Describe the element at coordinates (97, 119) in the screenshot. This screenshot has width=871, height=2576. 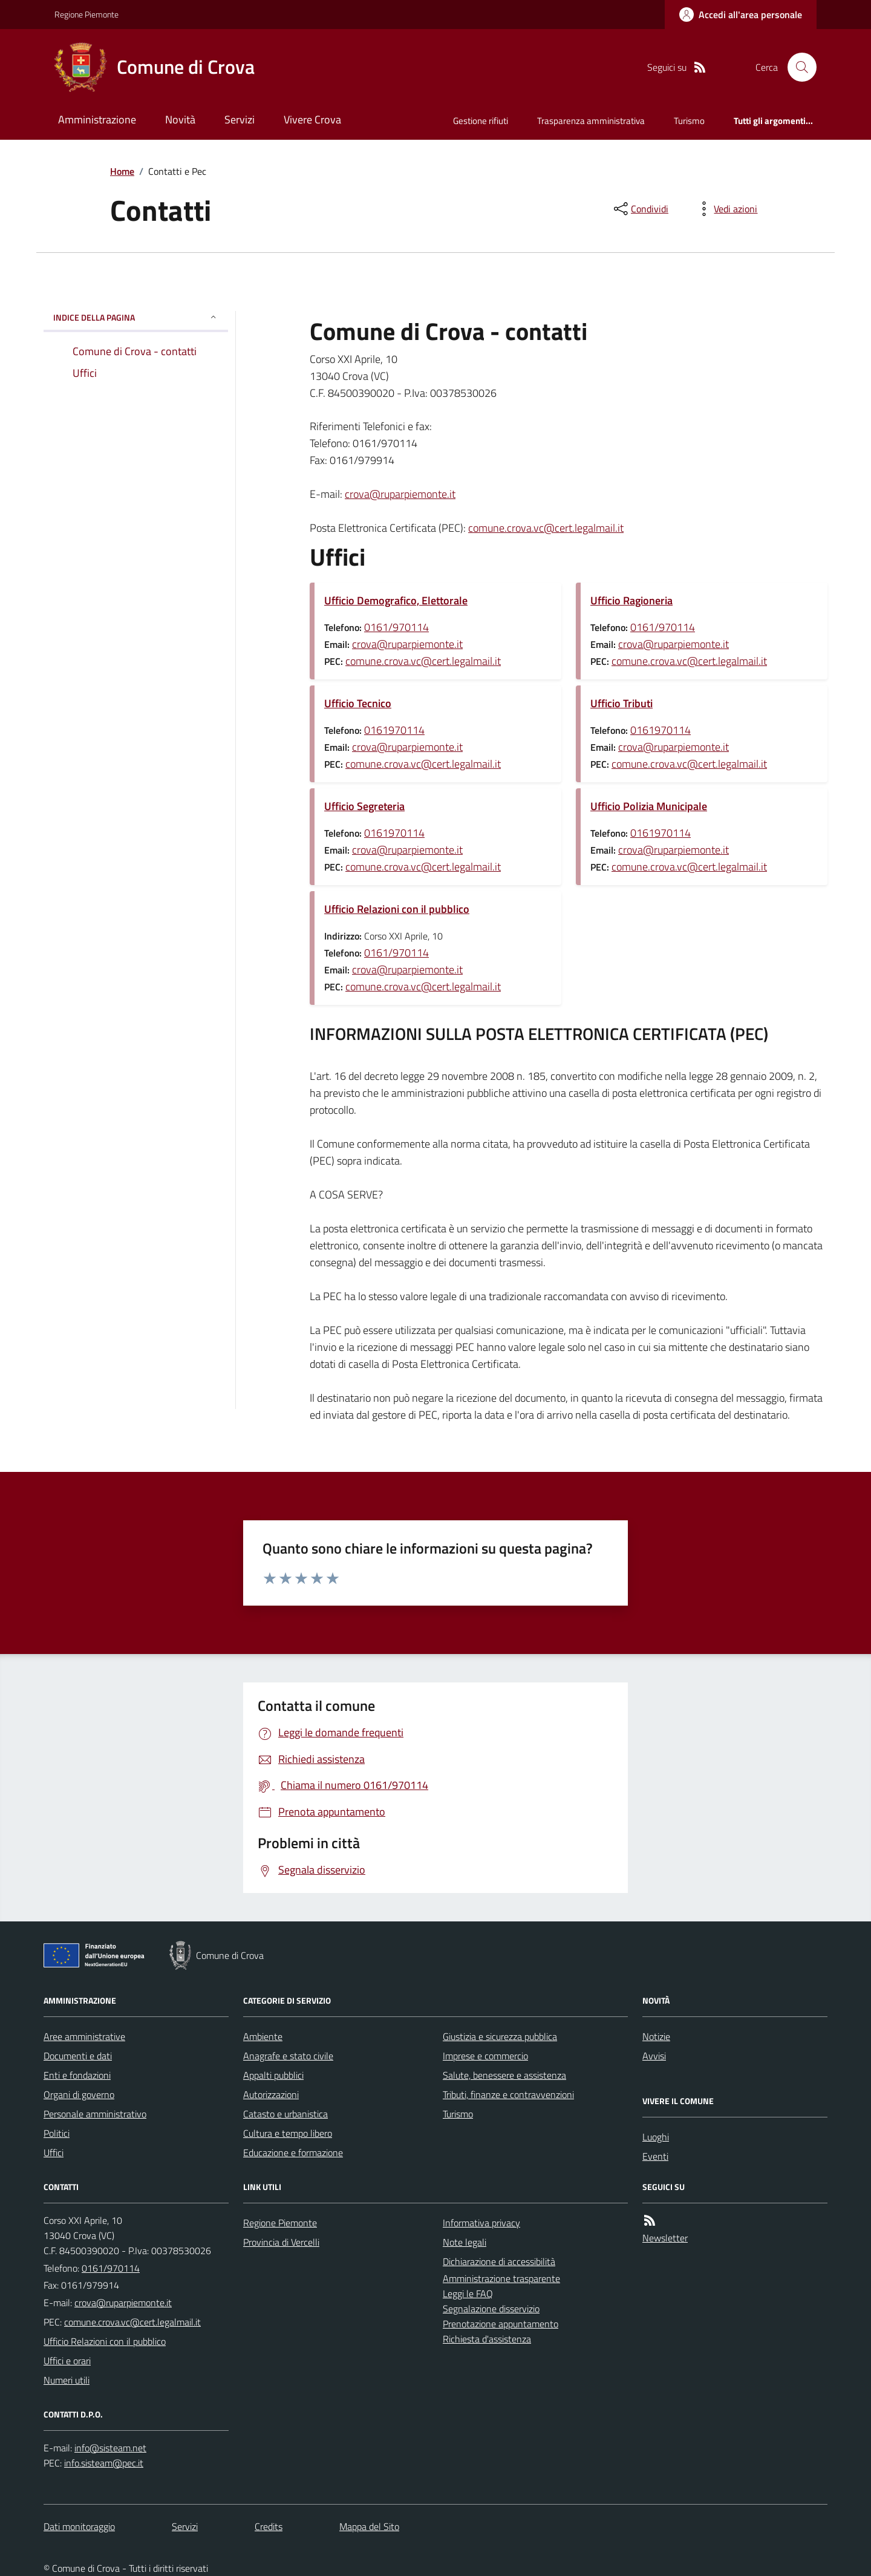
I see `Amministrazione` at that location.